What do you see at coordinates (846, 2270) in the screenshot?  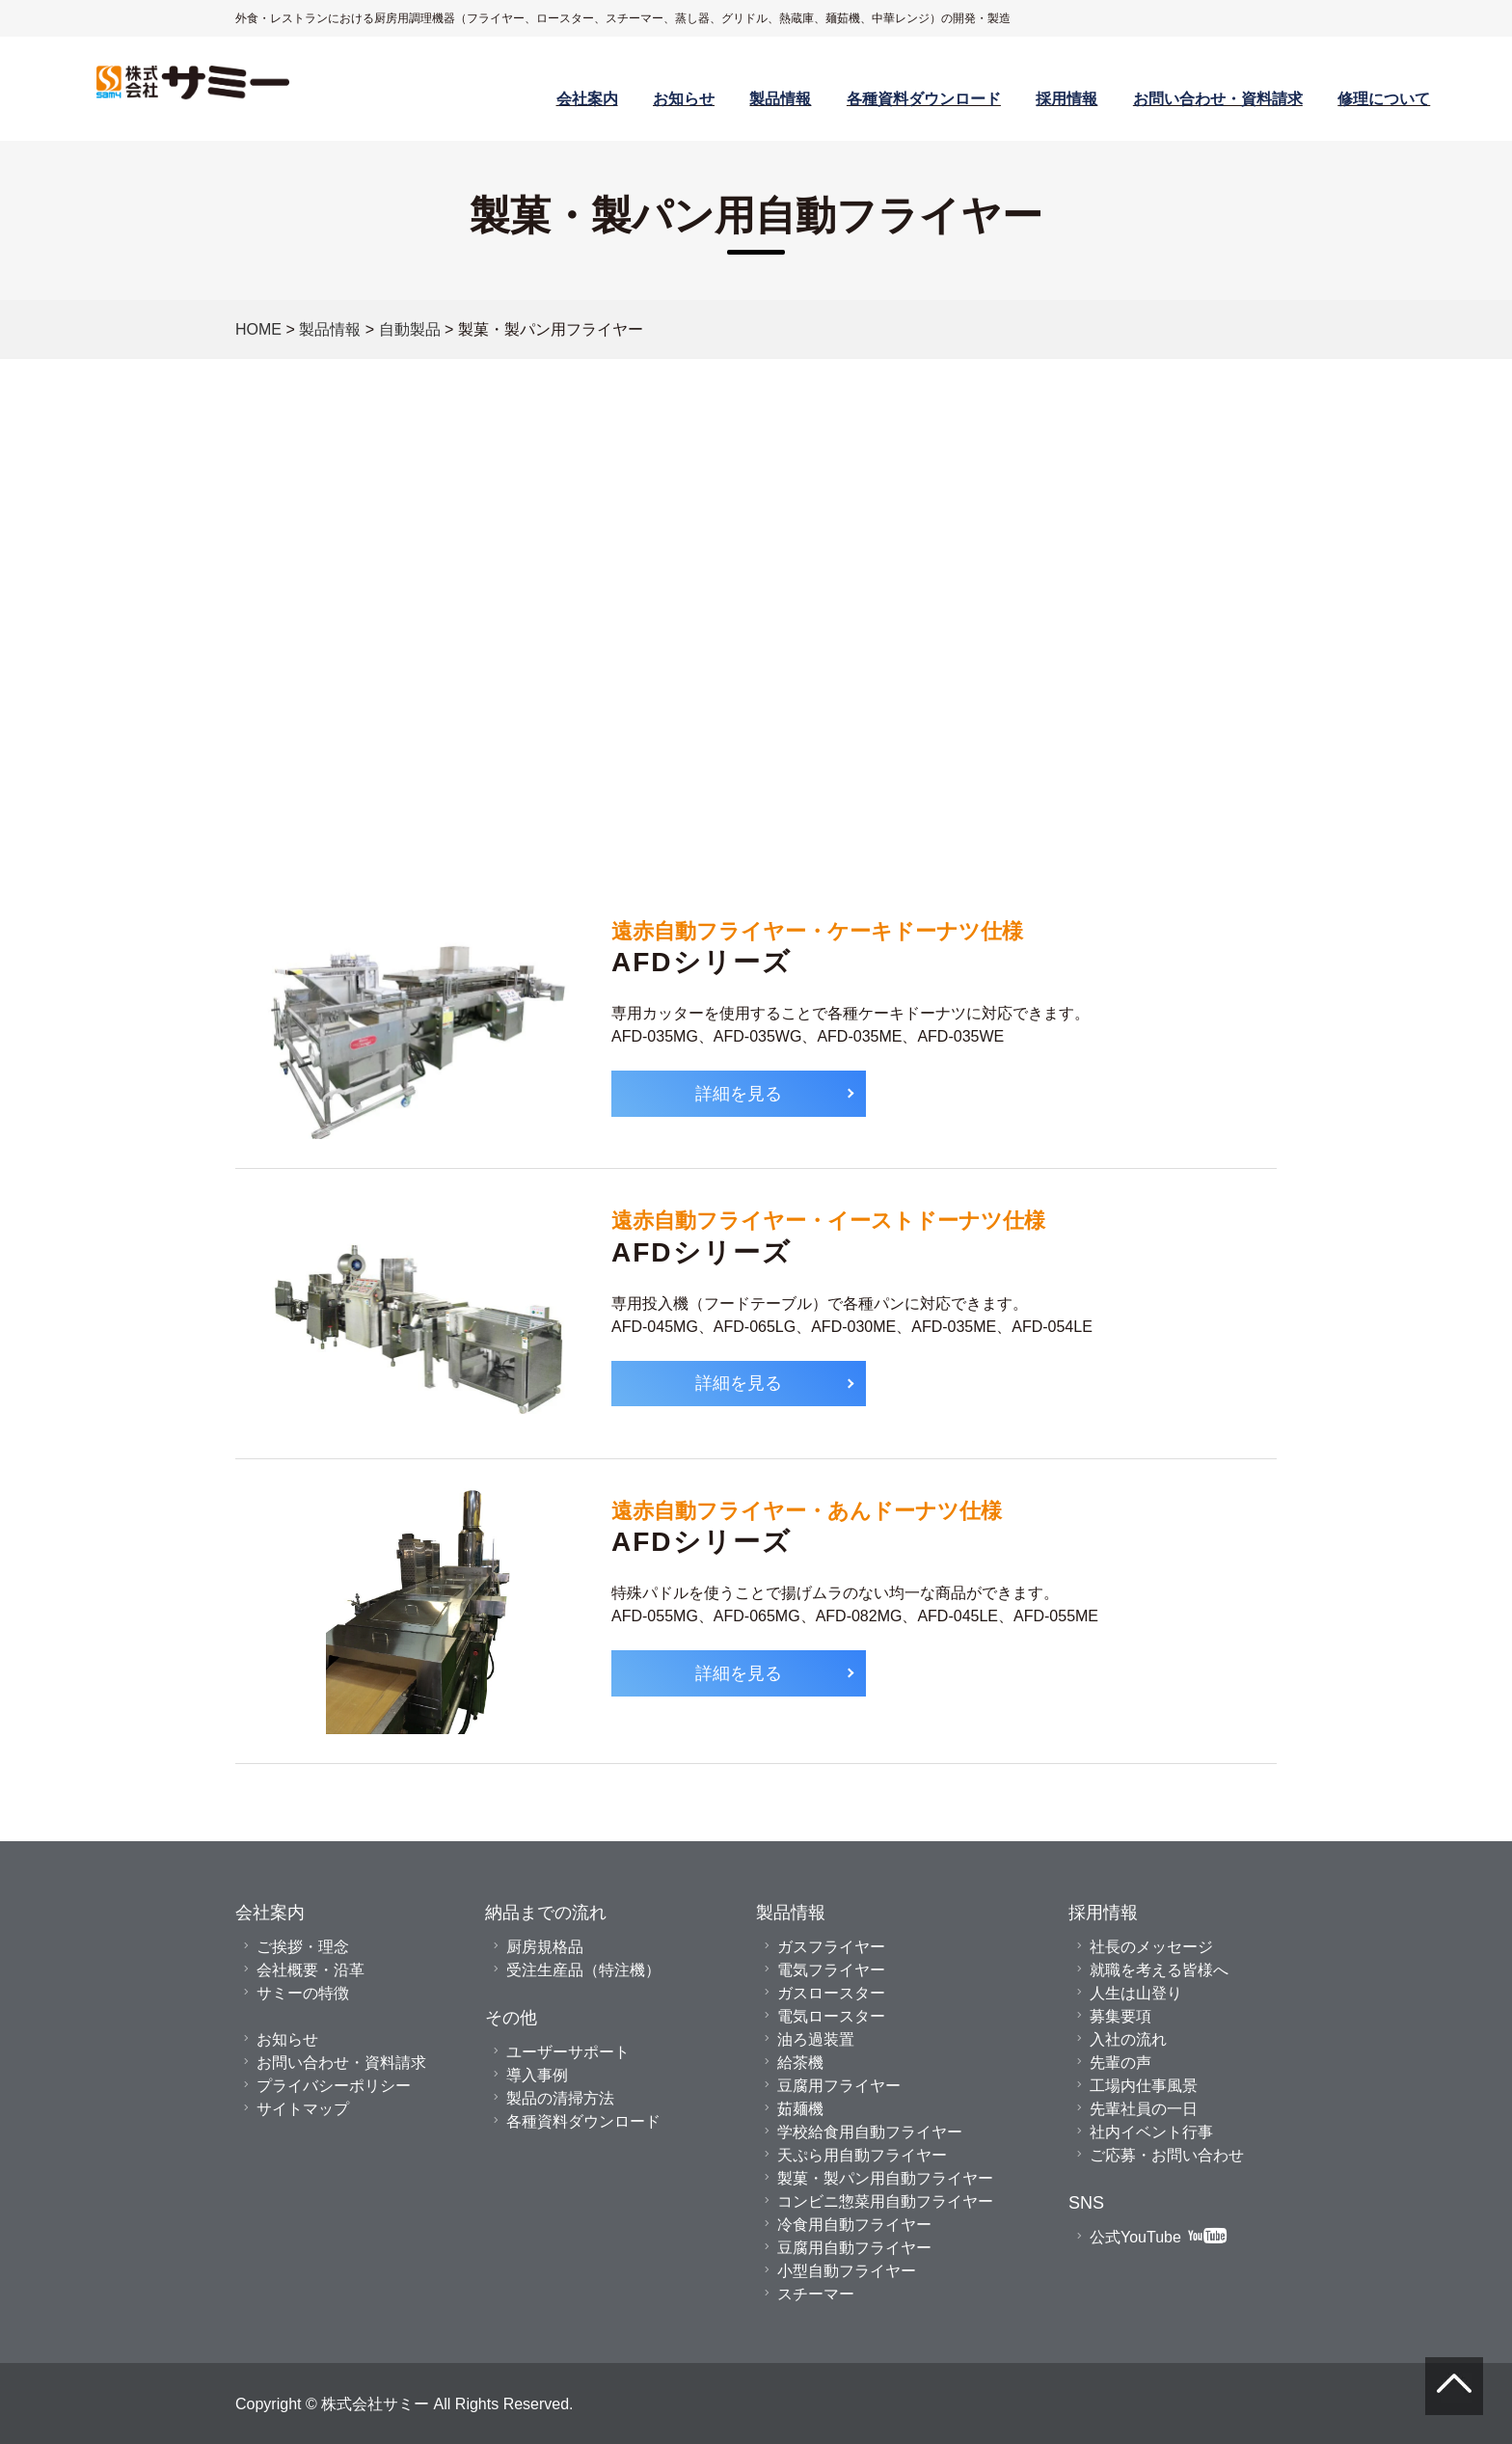 I see `小型自動フライヤー` at bounding box center [846, 2270].